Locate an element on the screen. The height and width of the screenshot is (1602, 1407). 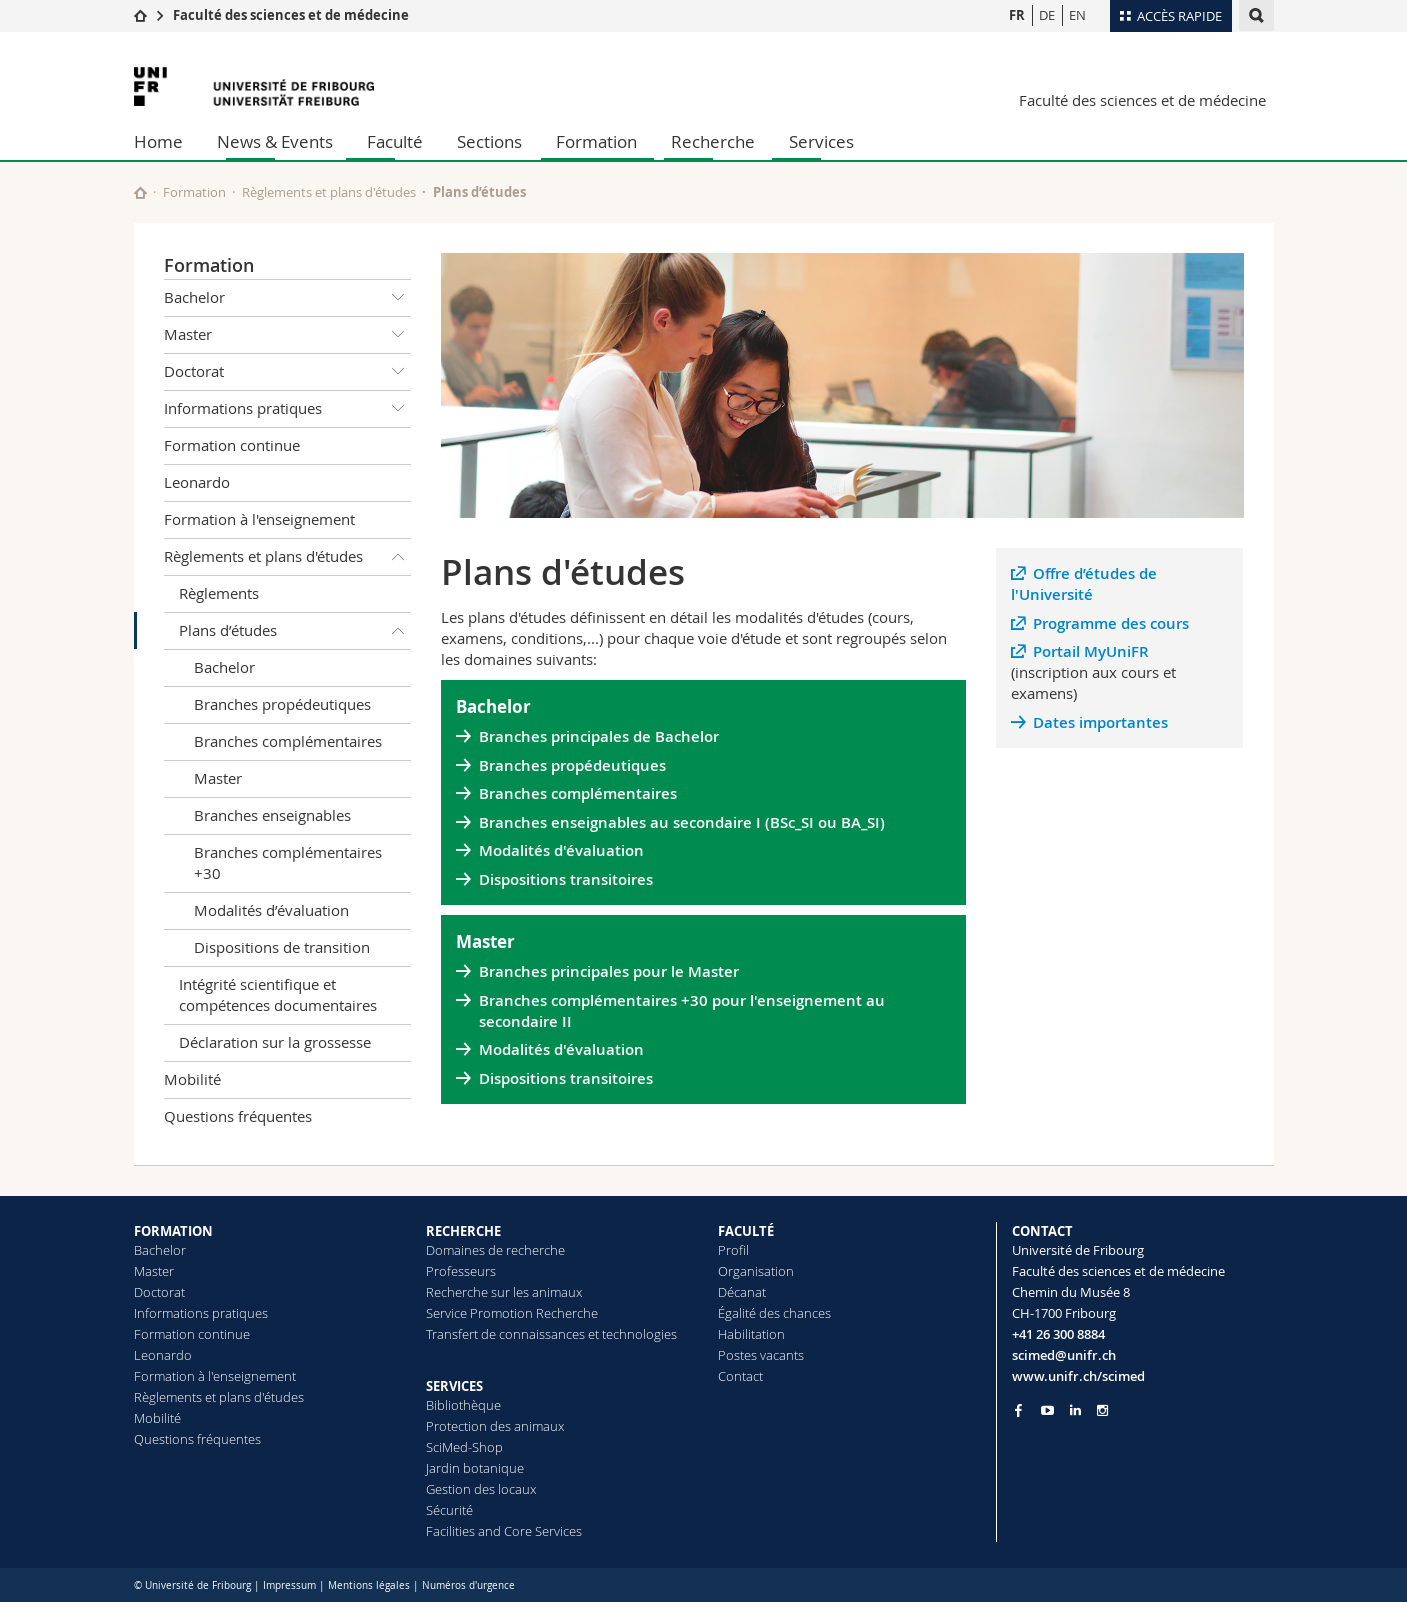
Organisation is located at coordinates (756, 1271).